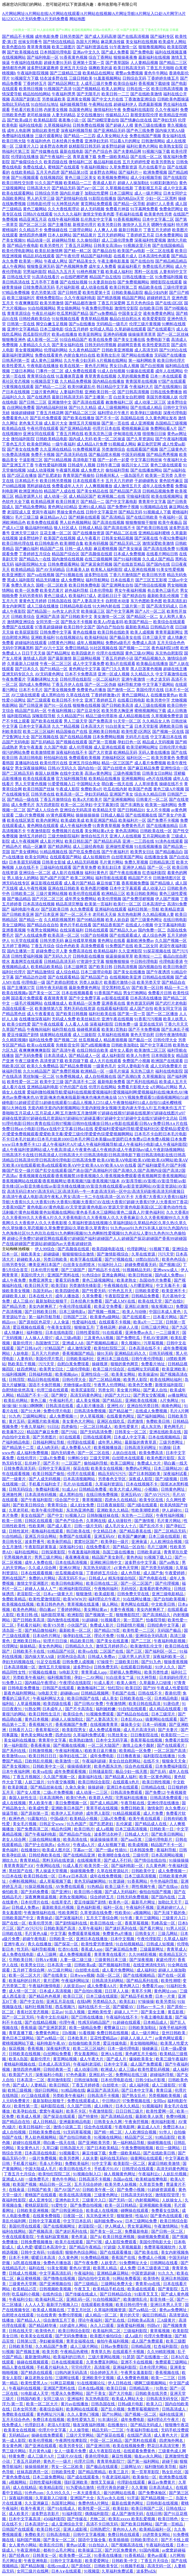 This screenshot has width=191, height=2576. What do you see at coordinates (174, 1301) in the screenshot?
I see `国产在线9` at bounding box center [174, 1301].